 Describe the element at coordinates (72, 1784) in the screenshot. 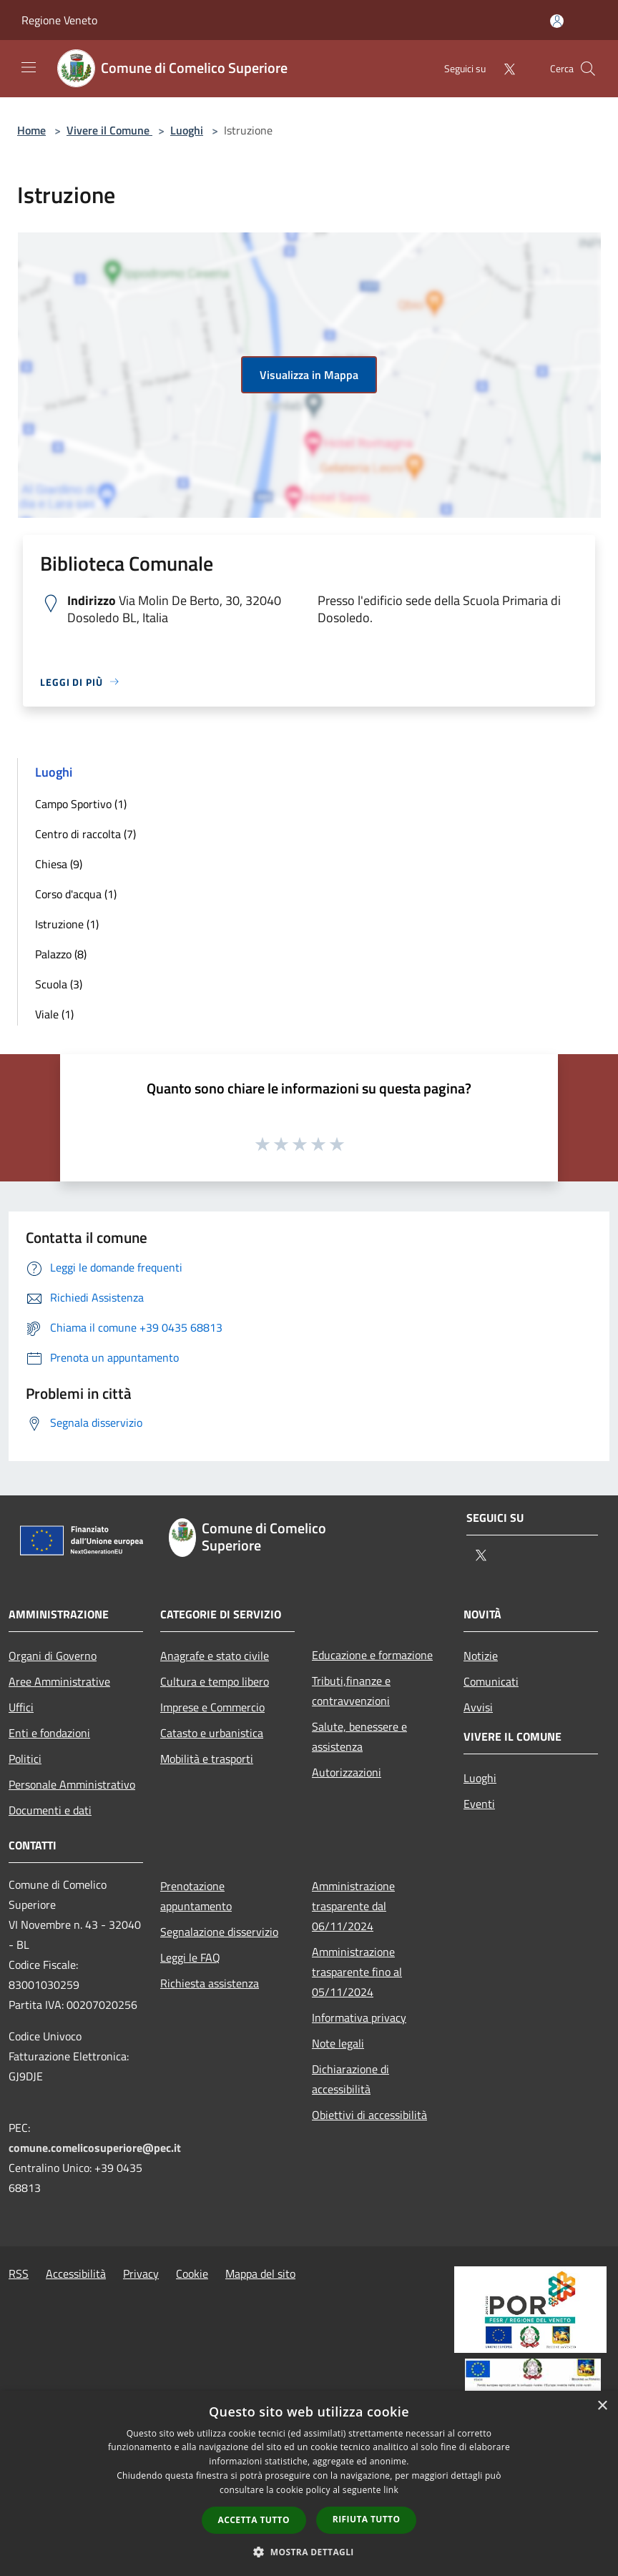

I see `Personale Amministrativo` at that location.